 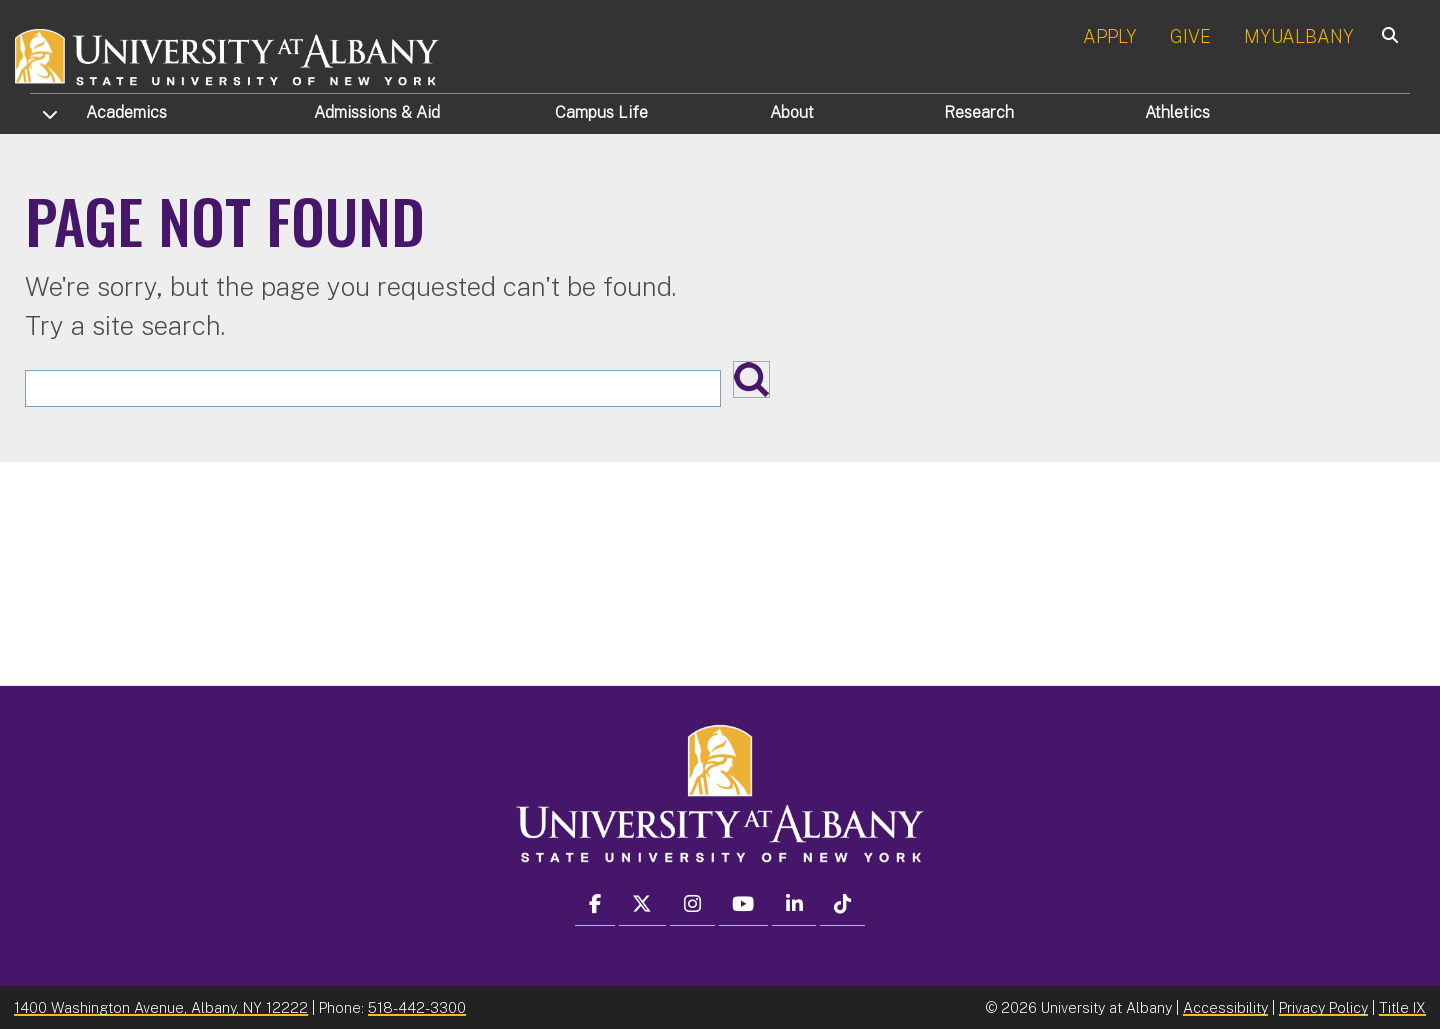 I want to click on [Search the University site], so click(x=373, y=388).